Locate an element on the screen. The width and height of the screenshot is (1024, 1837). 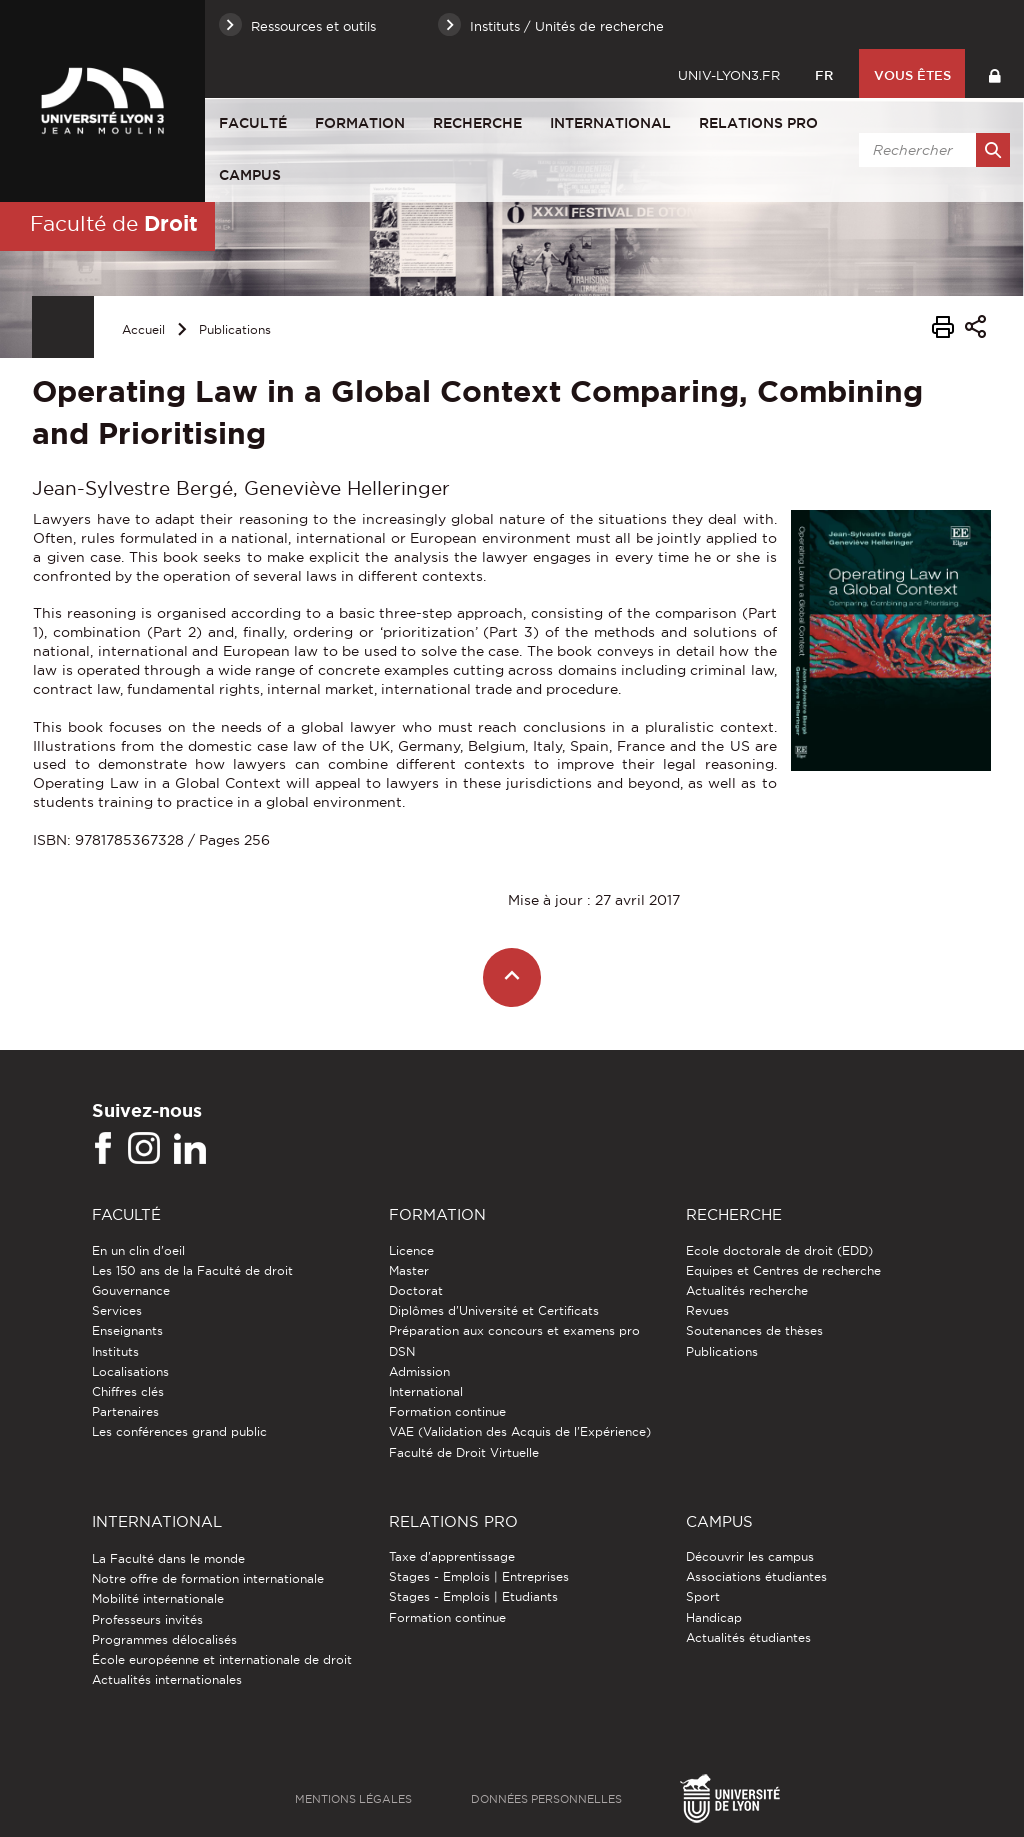
Faculté de is located at coordinates (114, 223).